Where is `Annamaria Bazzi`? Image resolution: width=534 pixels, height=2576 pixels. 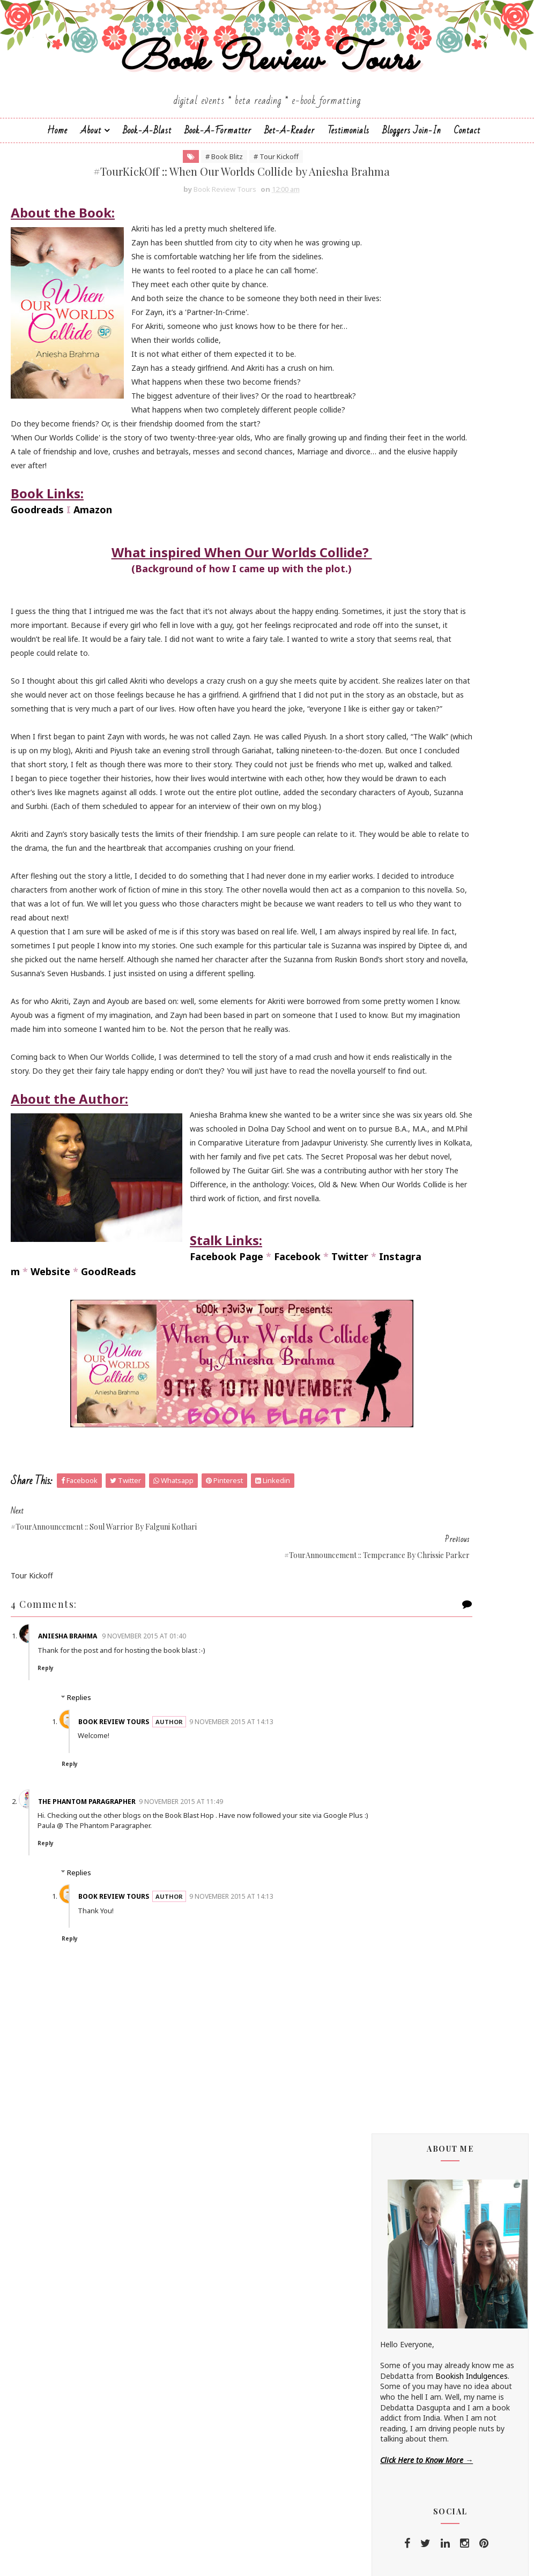
Annamaria Bazzi is located at coordinates (409, 875).